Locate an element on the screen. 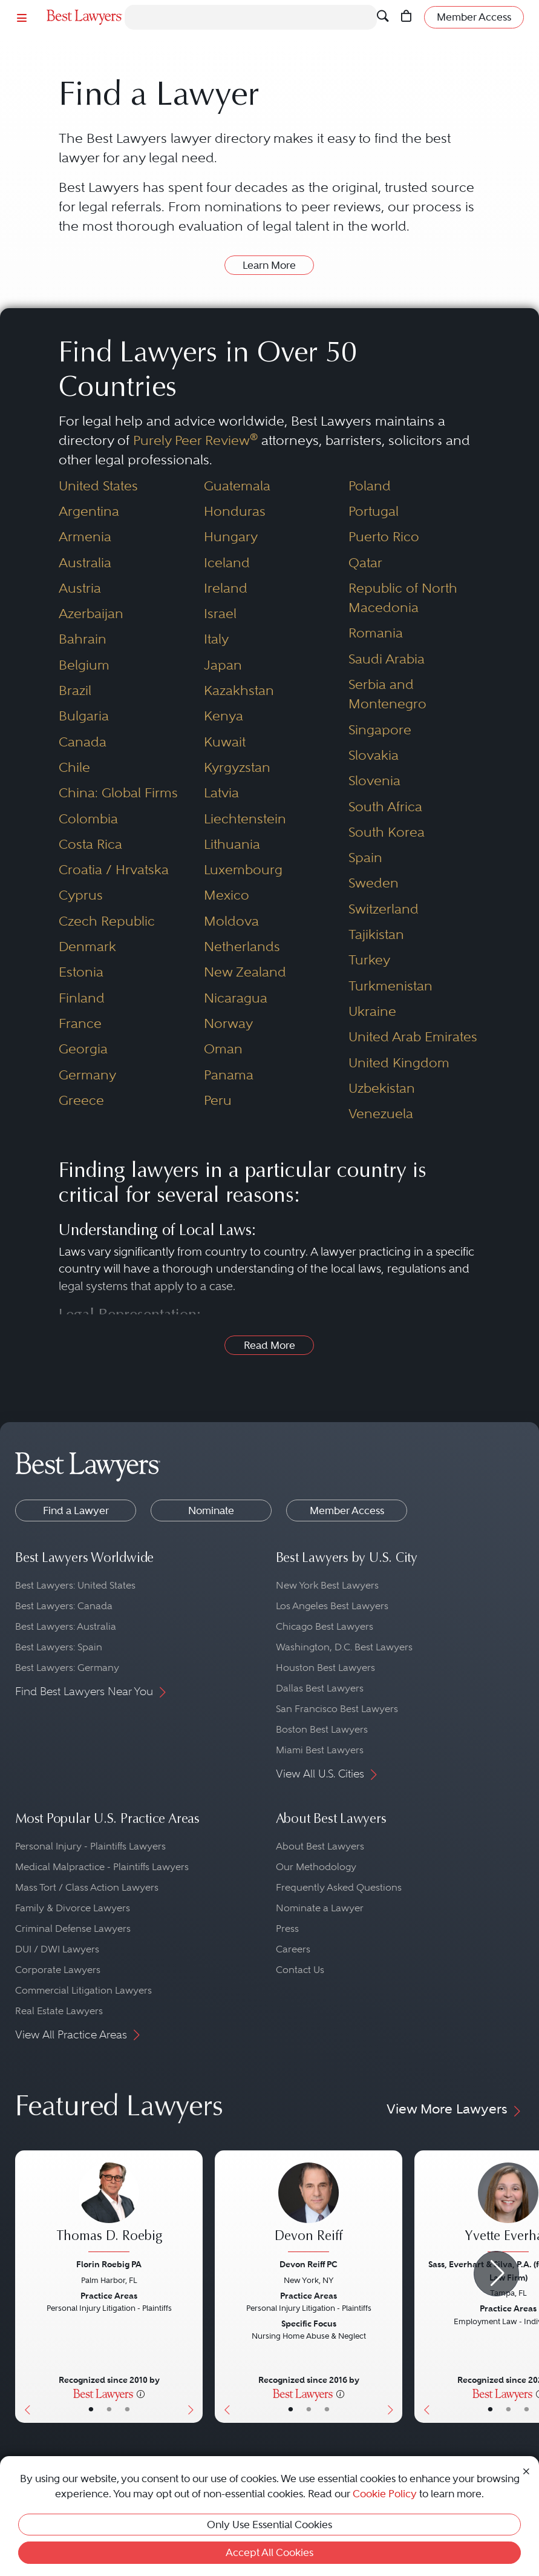 This screenshot has height=2576, width=539. Kazakhstan is located at coordinates (239, 690).